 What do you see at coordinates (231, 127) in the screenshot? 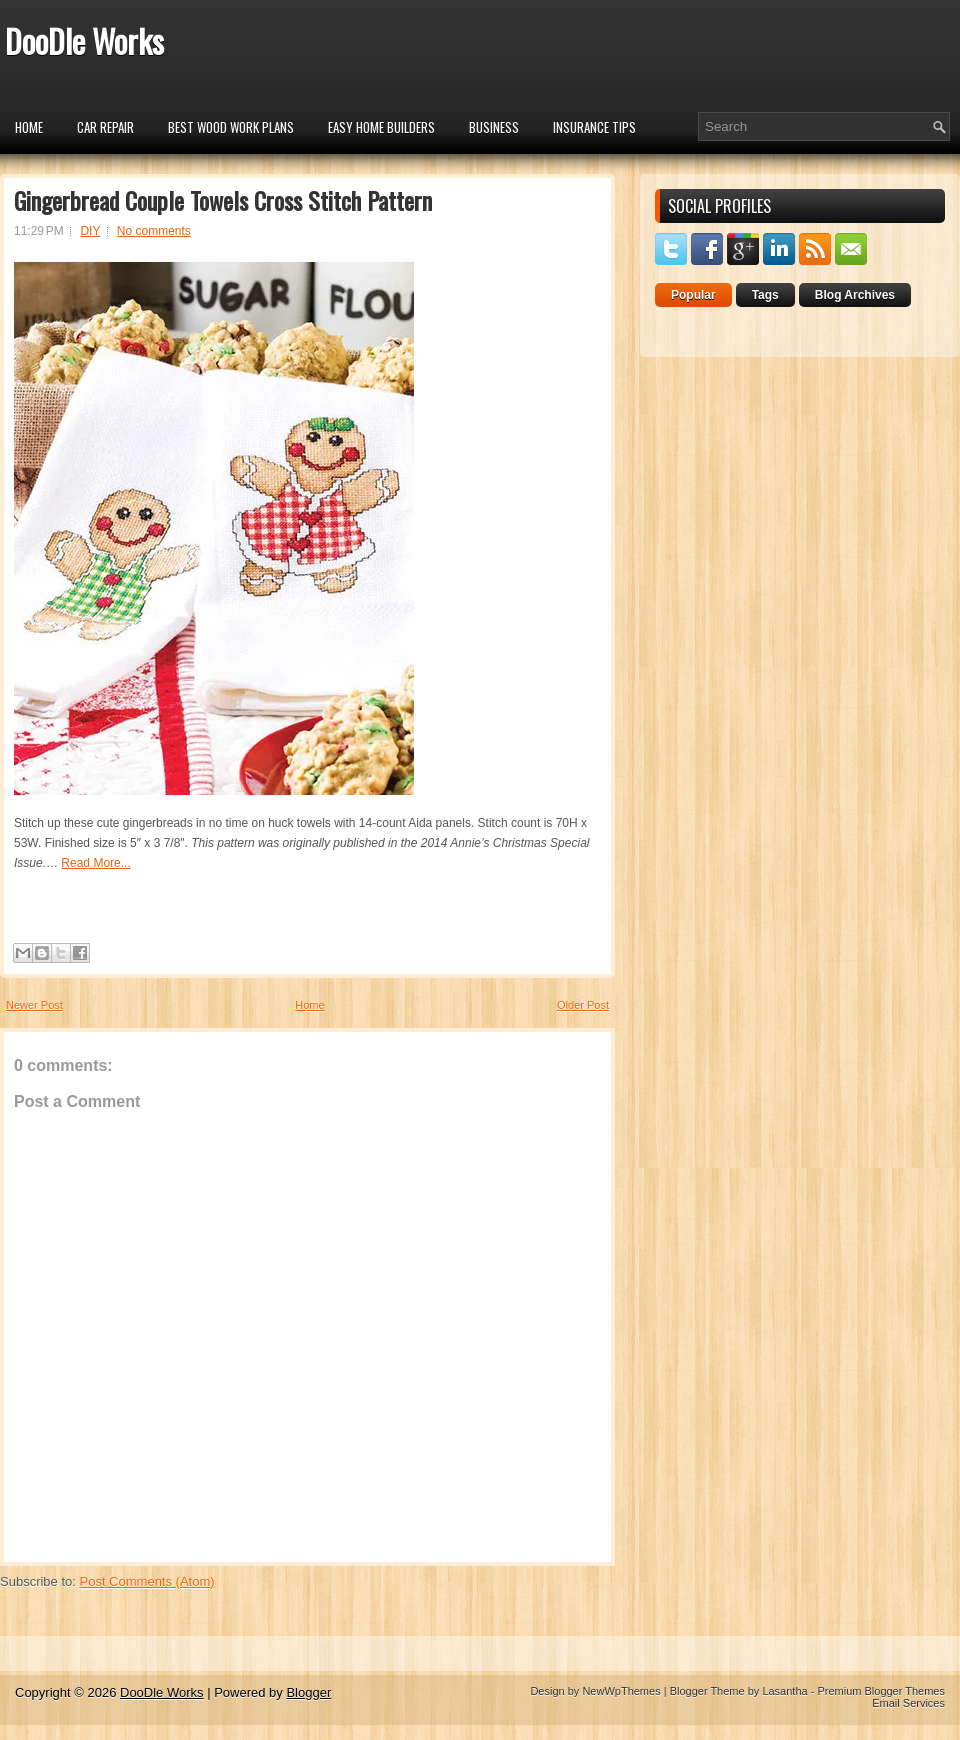
I see `Best Wood Work Plans` at bounding box center [231, 127].